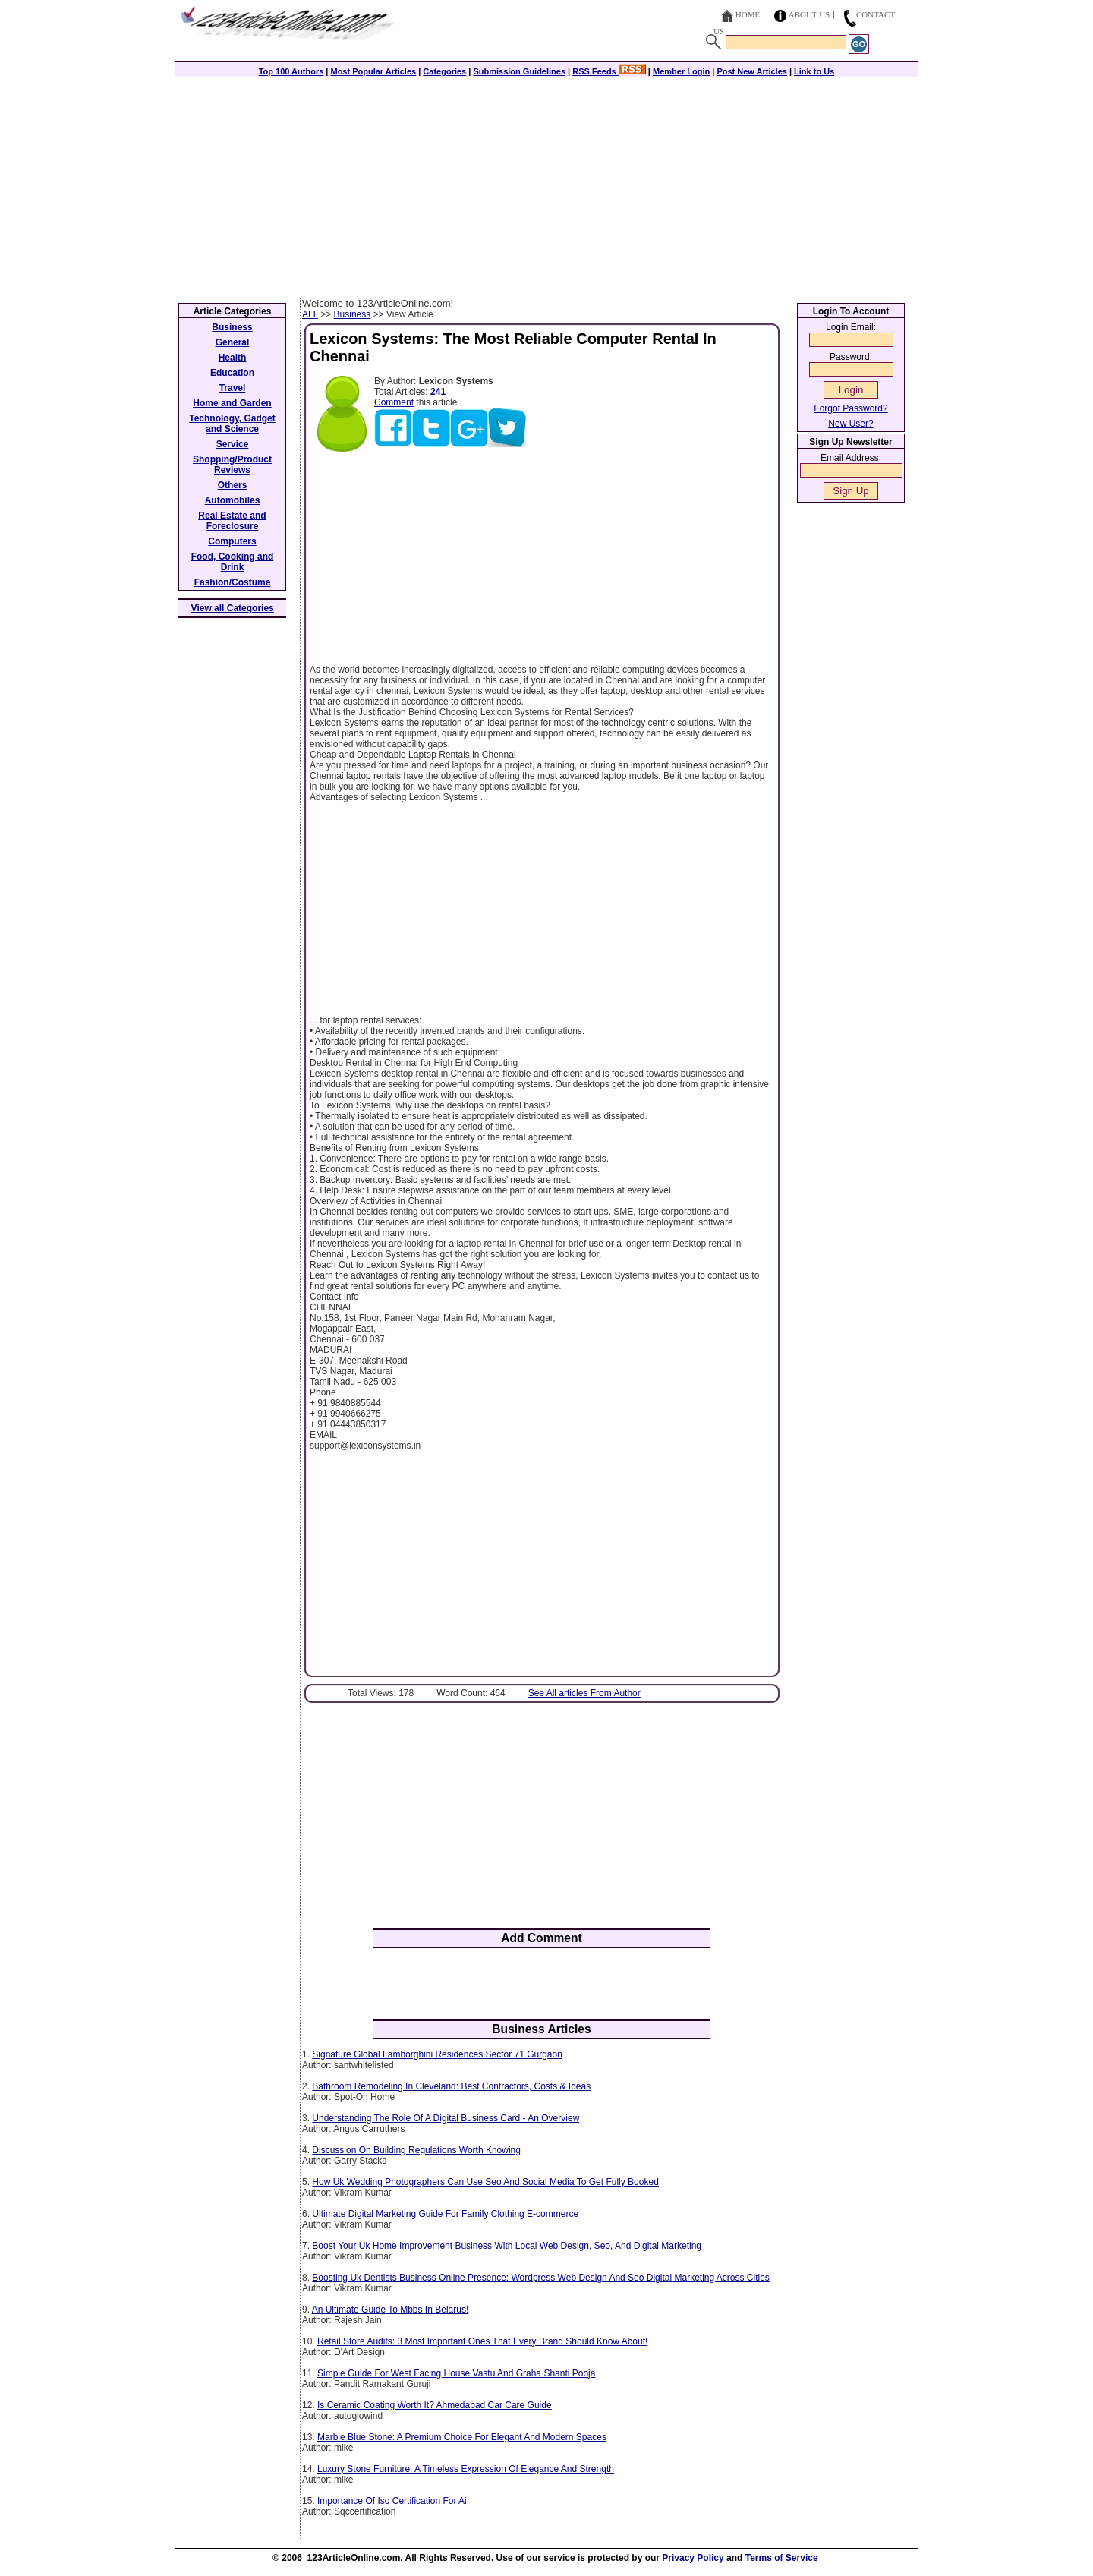 This screenshot has height=2576, width=1093. What do you see at coordinates (373, 71) in the screenshot?
I see `Most Popular Articles` at bounding box center [373, 71].